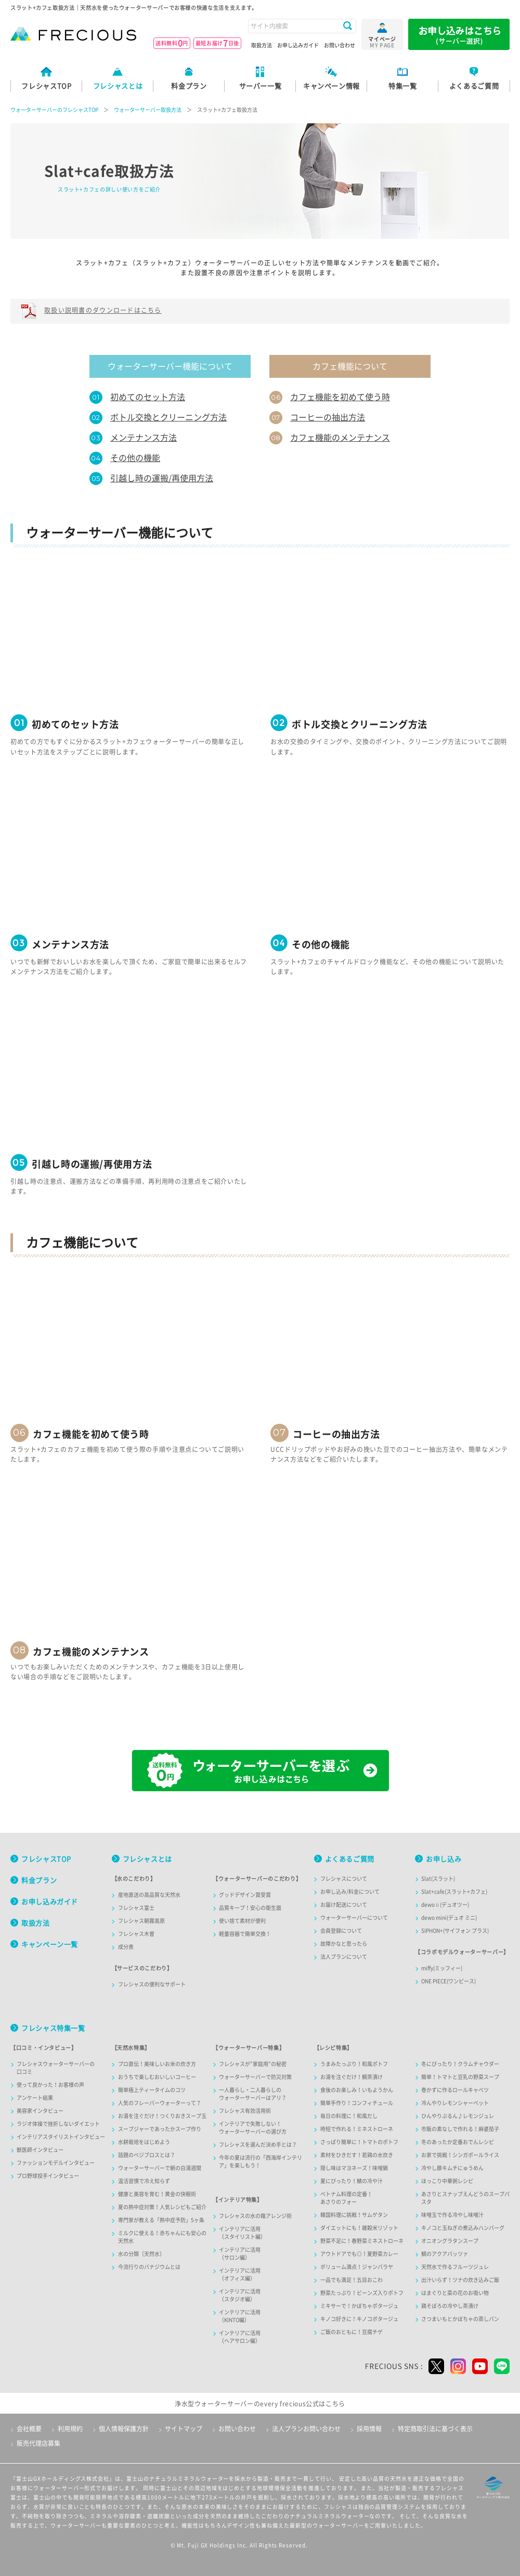 The image size is (520, 2576). I want to click on 会員登録について, so click(341, 1930).